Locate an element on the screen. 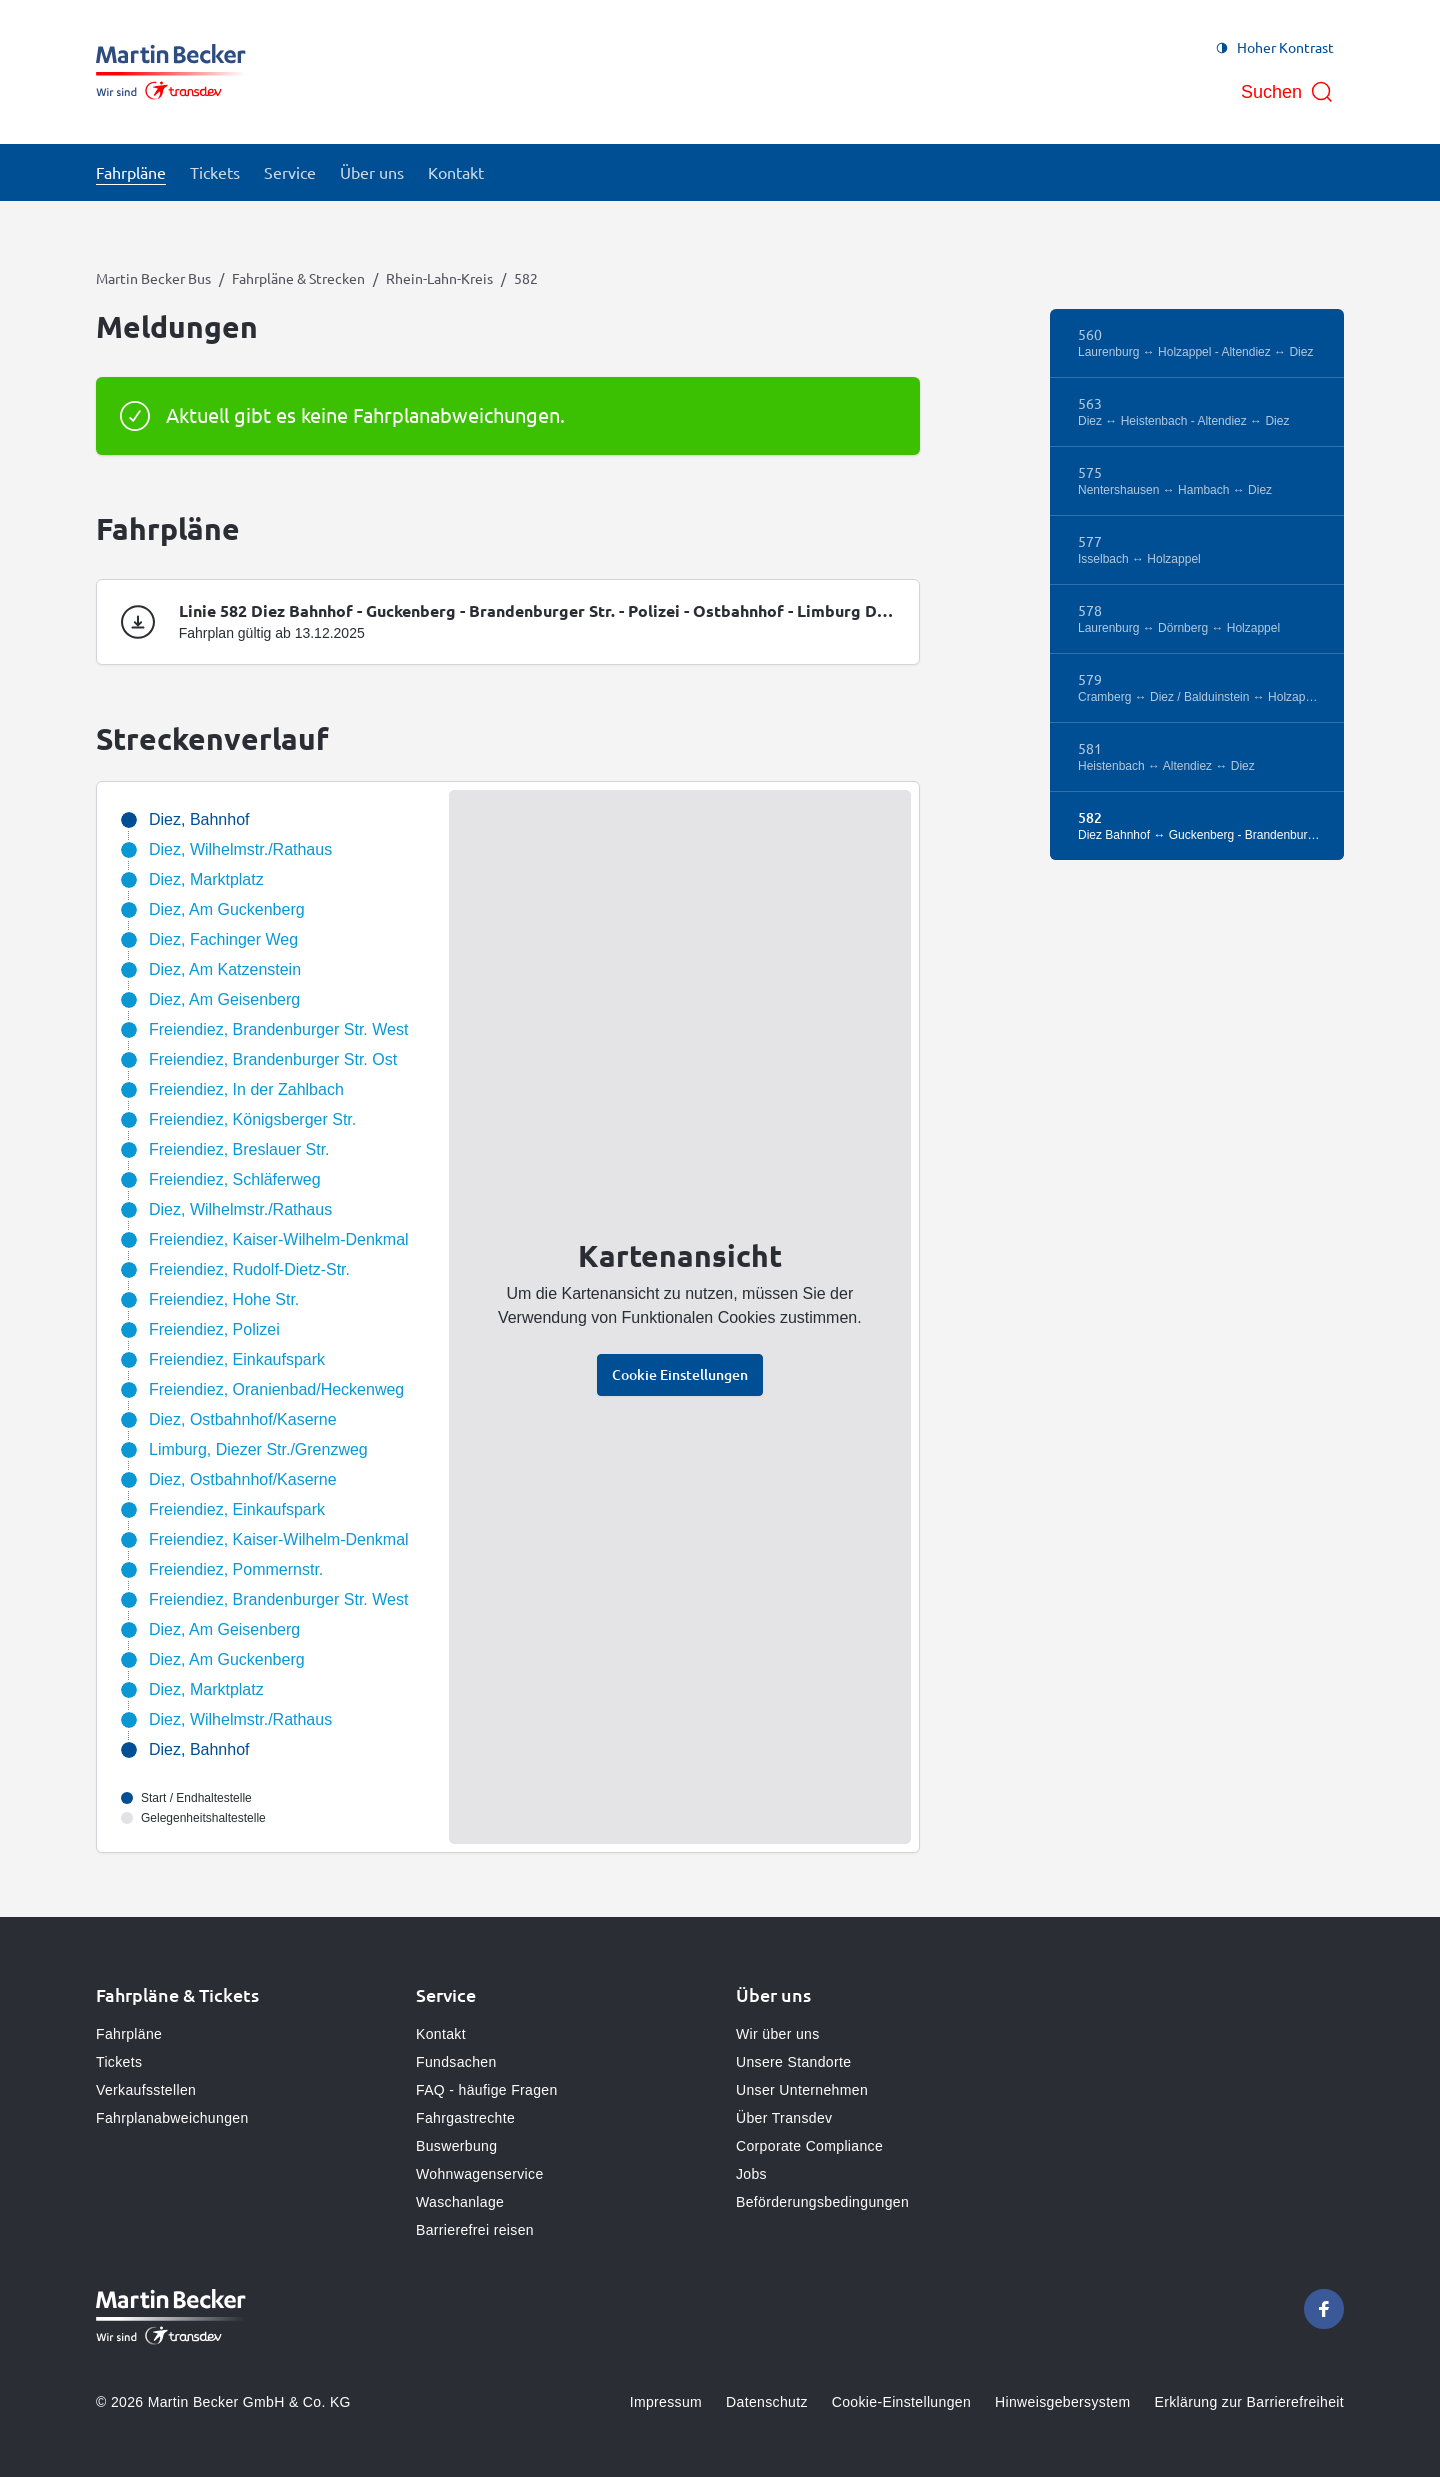 The width and height of the screenshot is (1440, 2477). Waschanlage is located at coordinates (460, 2202).